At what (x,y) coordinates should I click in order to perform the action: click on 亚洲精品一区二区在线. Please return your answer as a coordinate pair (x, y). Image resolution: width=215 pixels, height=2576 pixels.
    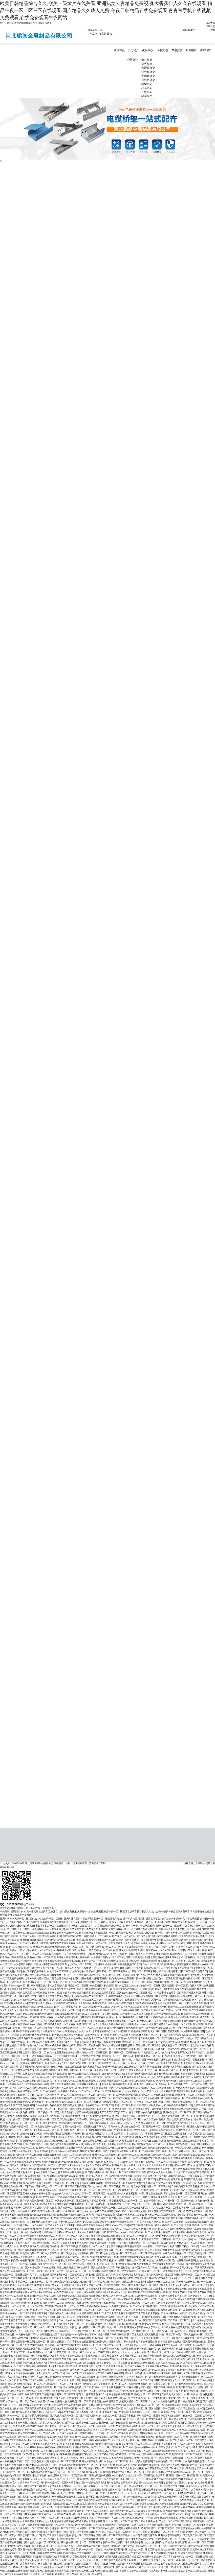
    Looking at the image, I should click on (147, 2045).